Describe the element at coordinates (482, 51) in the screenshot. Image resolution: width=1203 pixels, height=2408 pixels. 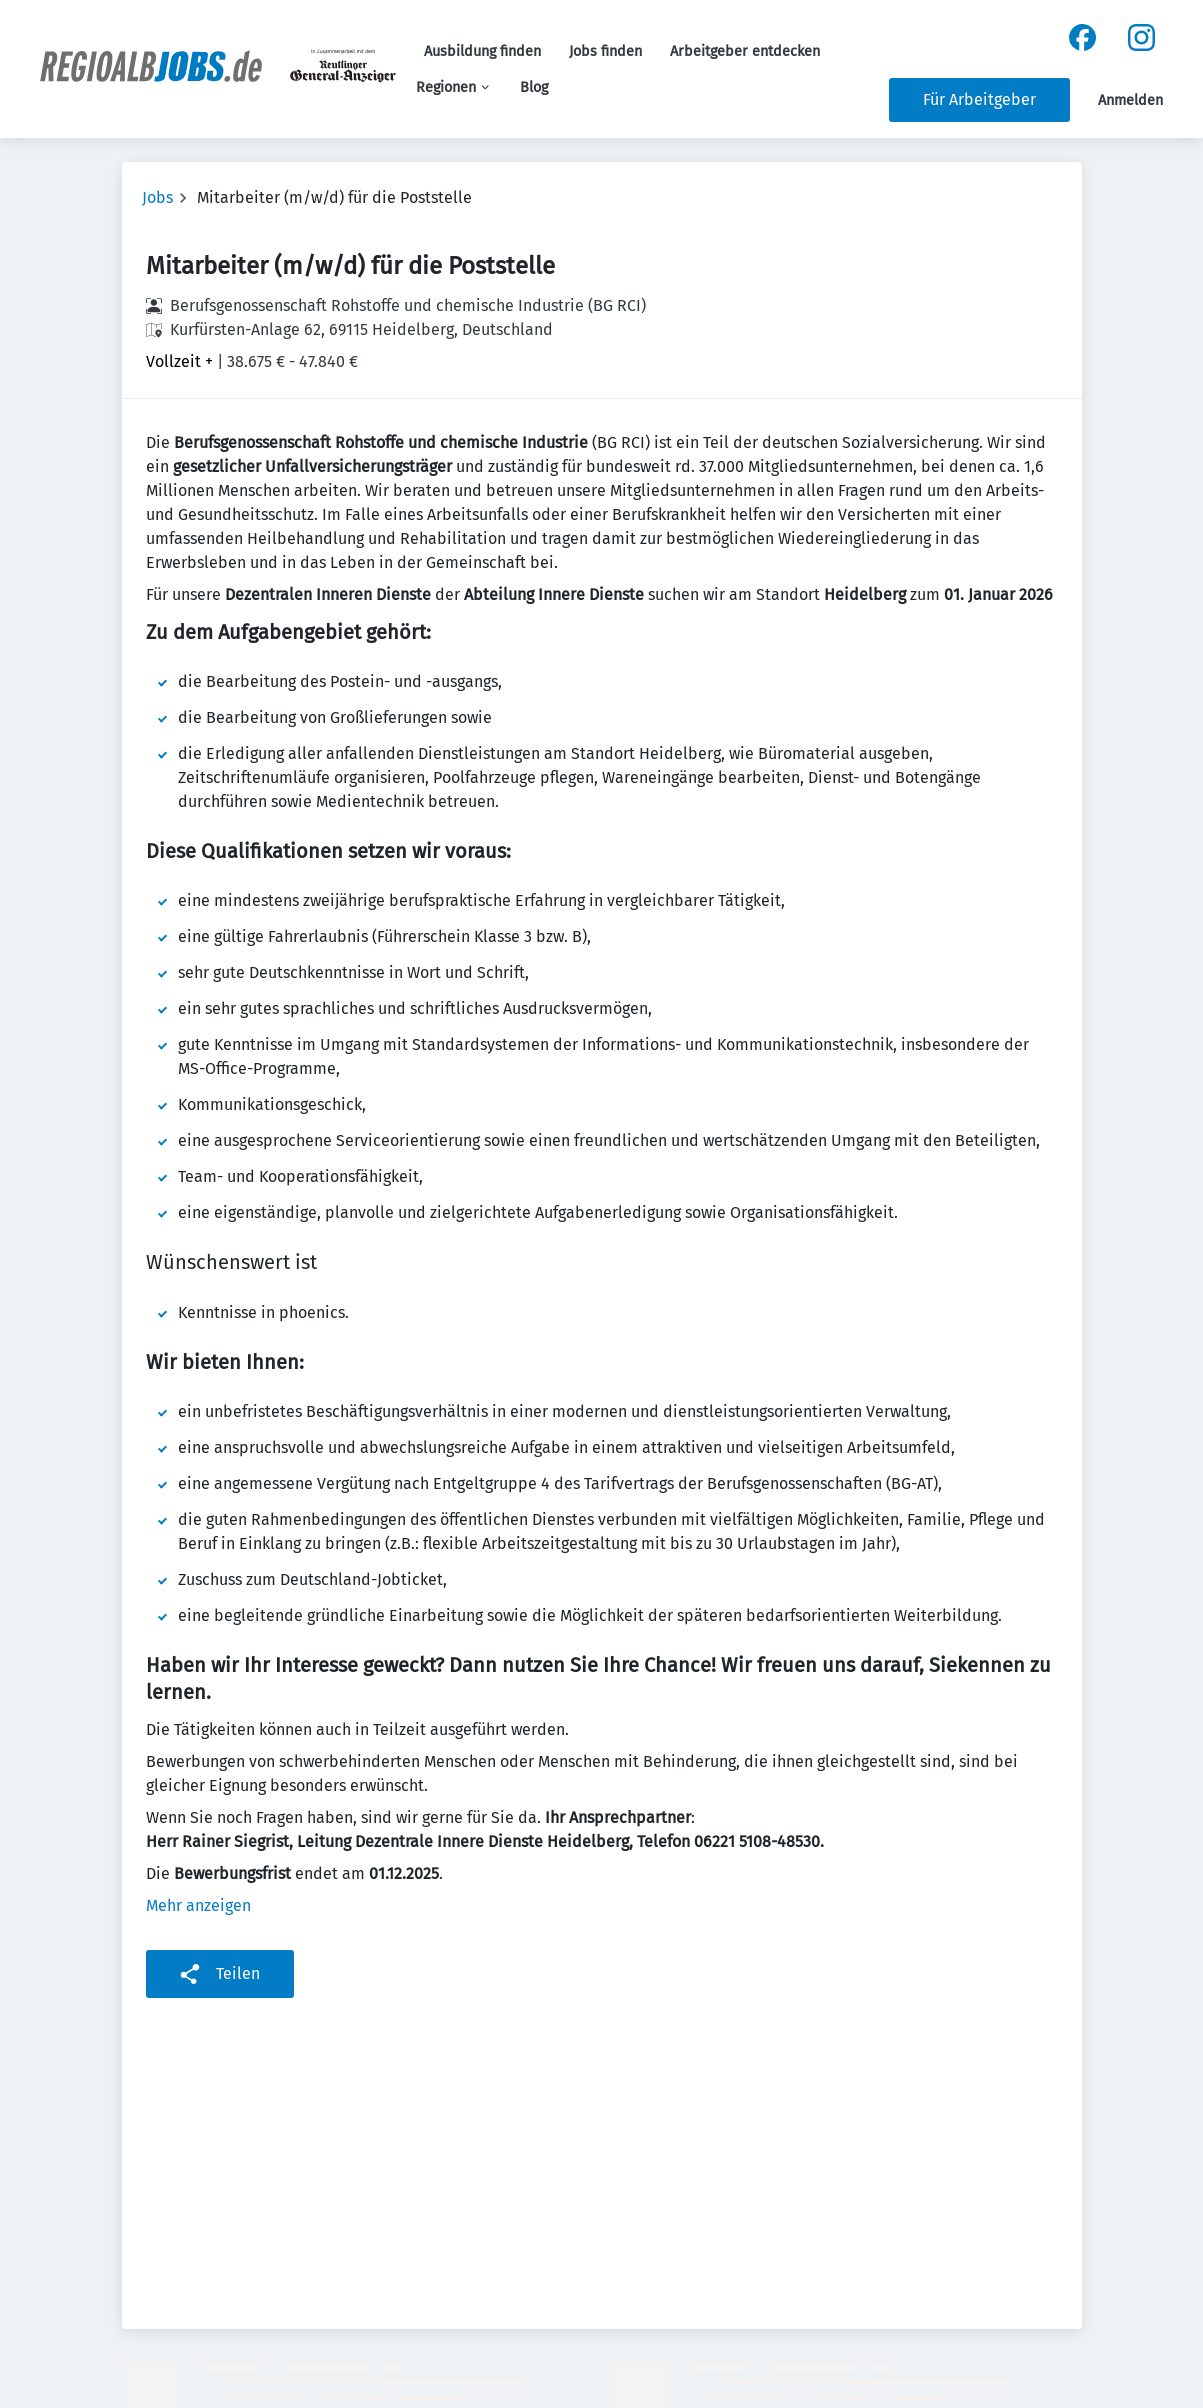
I see `Ausbildung finden` at that location.